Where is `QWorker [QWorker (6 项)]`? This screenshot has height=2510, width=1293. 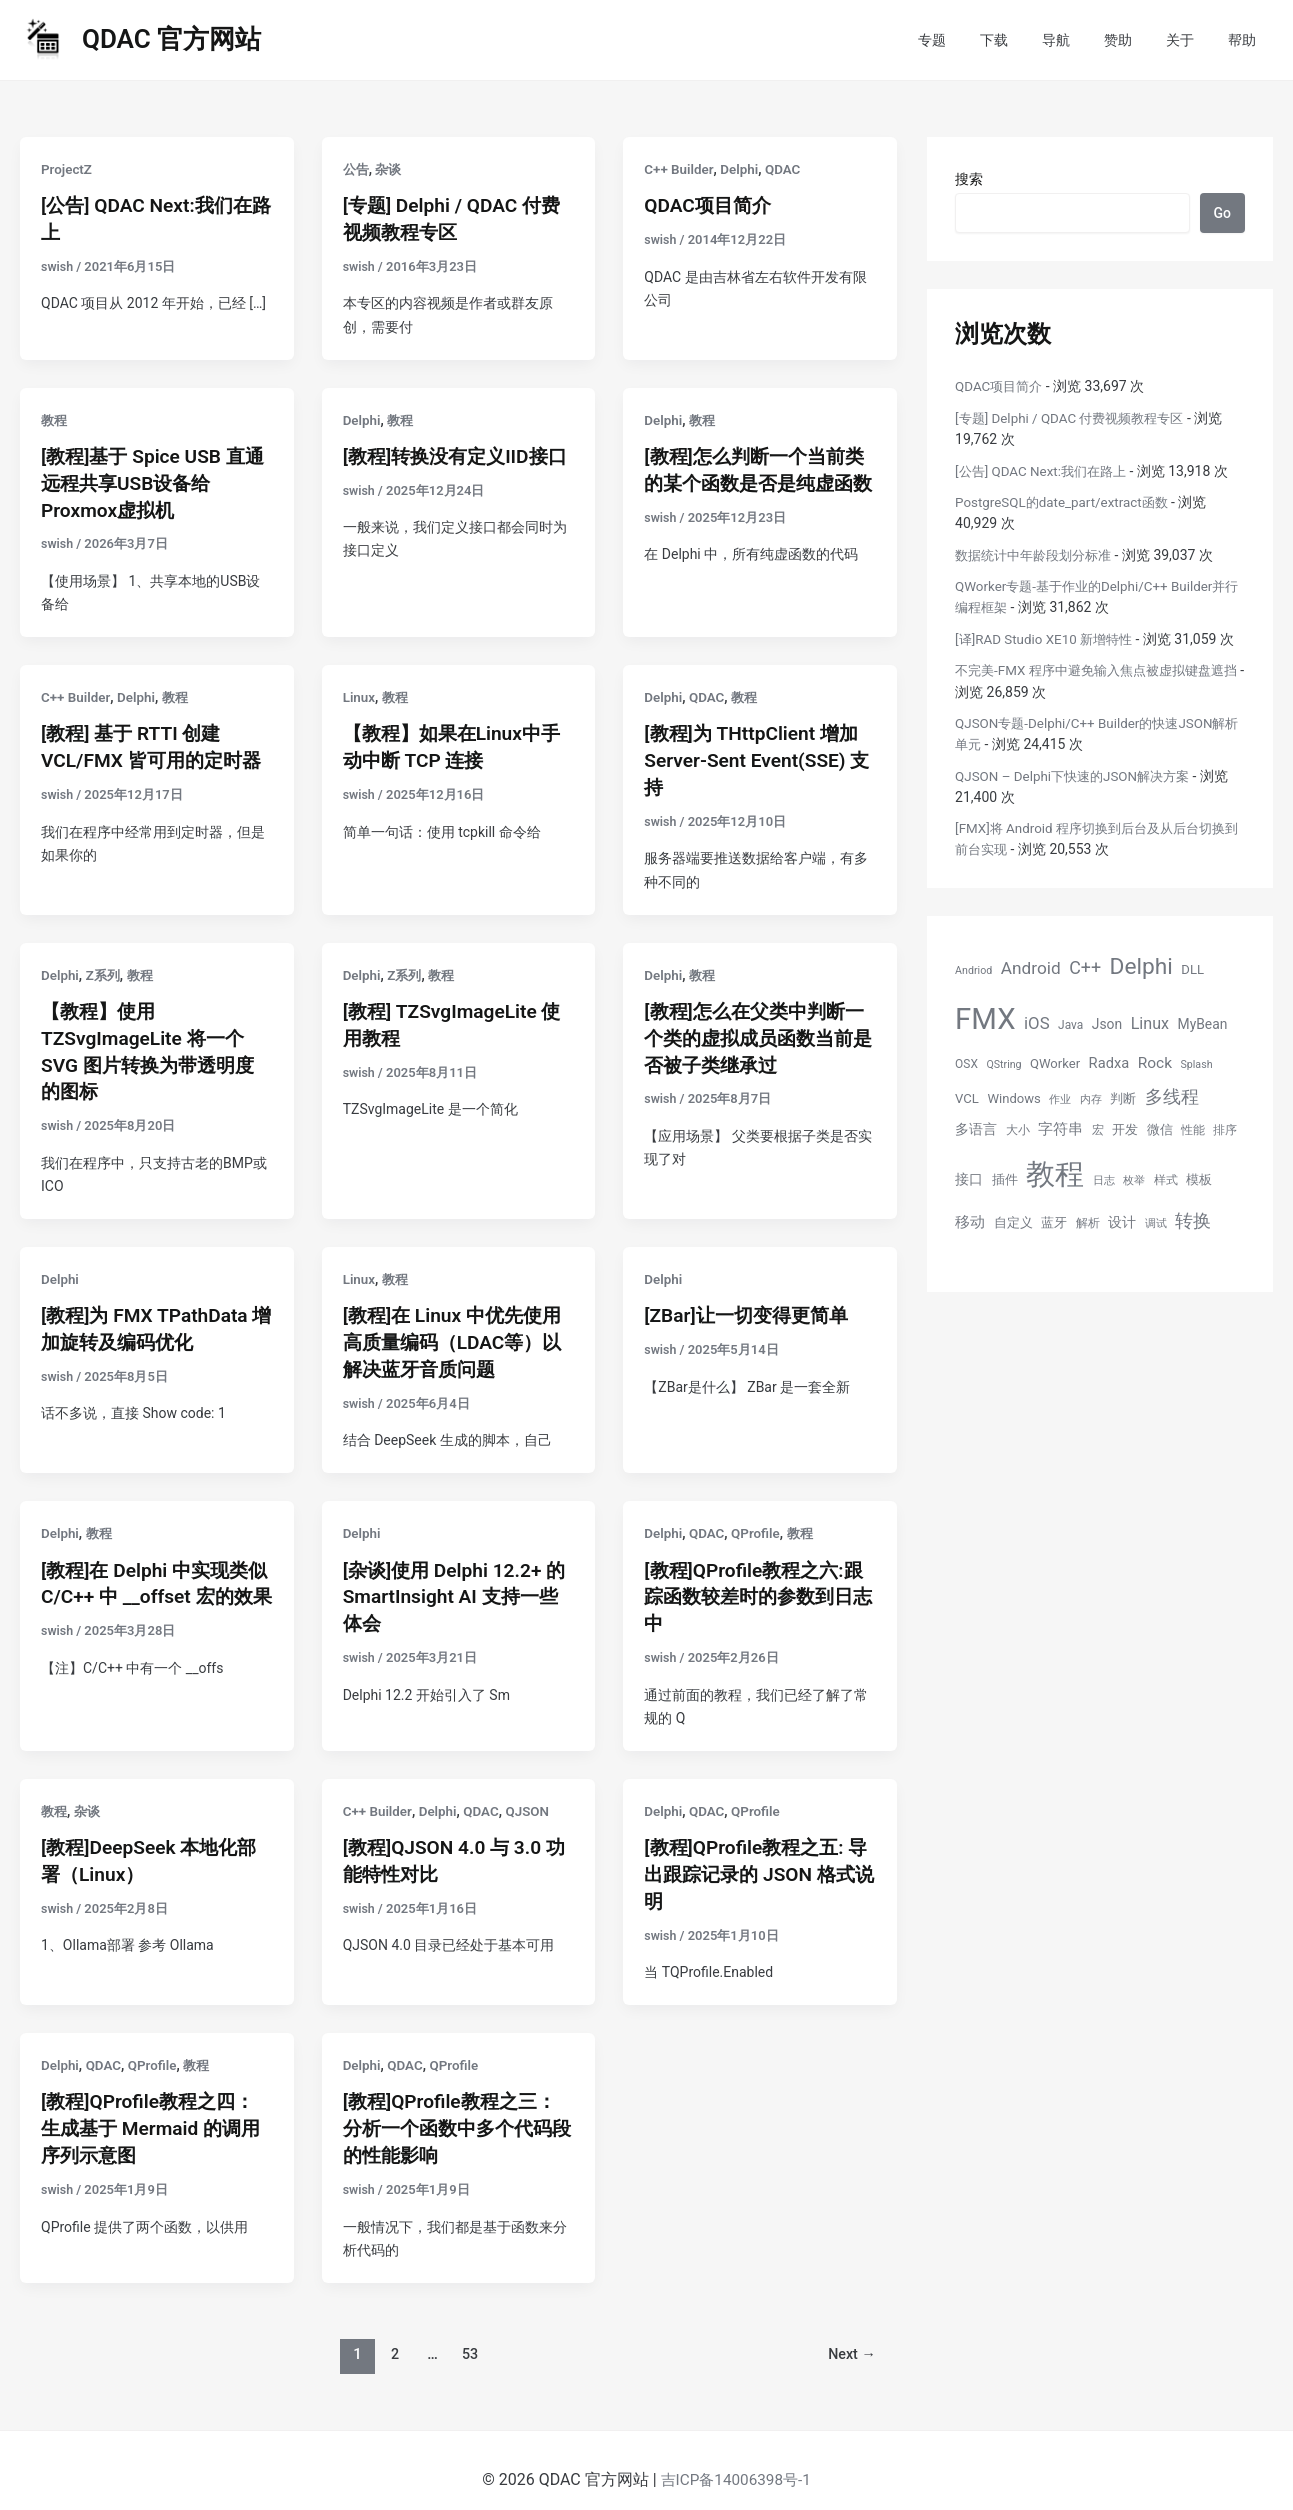
QWorker [QWorker (6 项)] is located at coordinates (1055, 1063).